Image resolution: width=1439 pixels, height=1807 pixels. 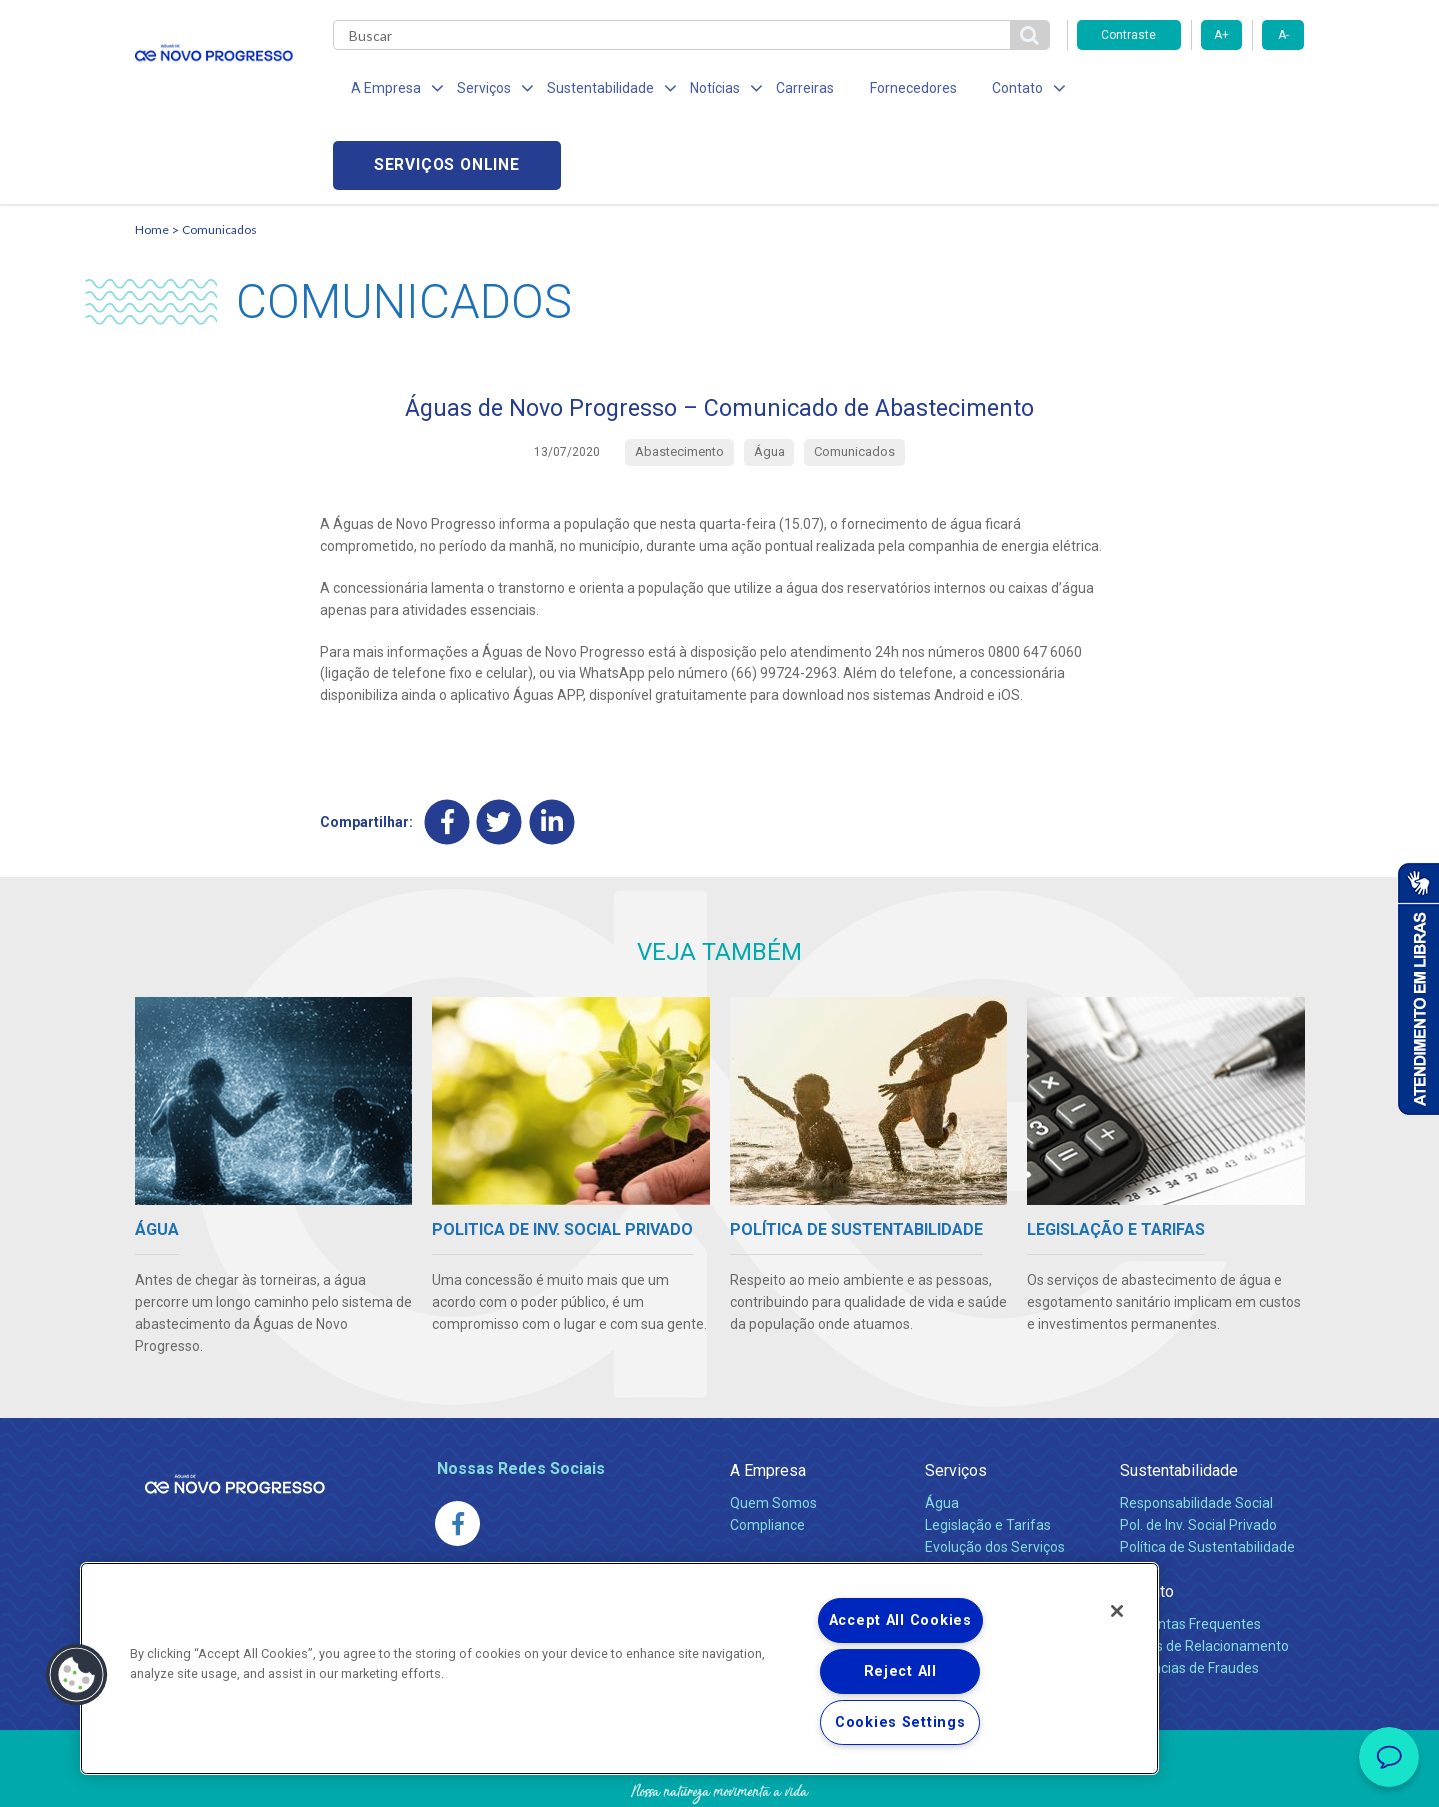 I want to click on Quem Somos, so click(x=773, y=1430).